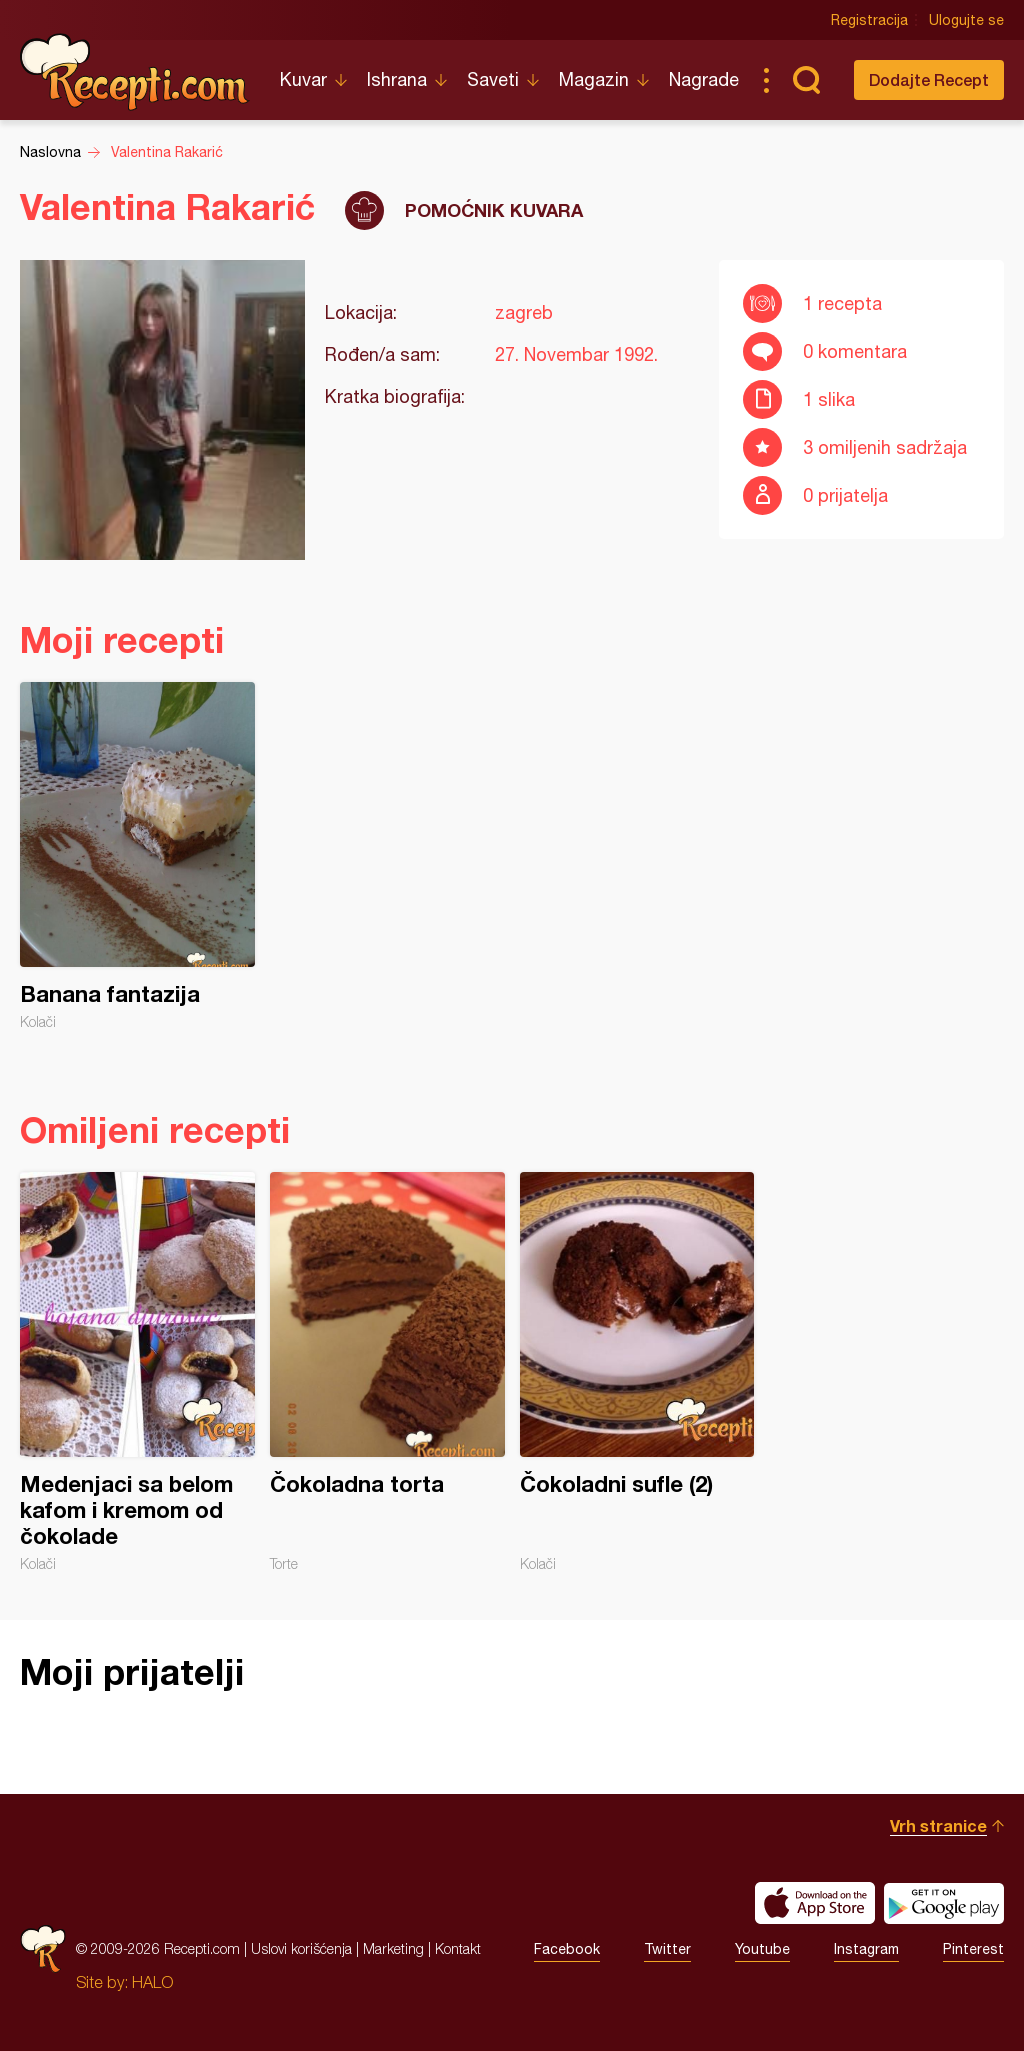 The image size is (1024, 2051). I want to click on Facebook, so click(567, 1949).